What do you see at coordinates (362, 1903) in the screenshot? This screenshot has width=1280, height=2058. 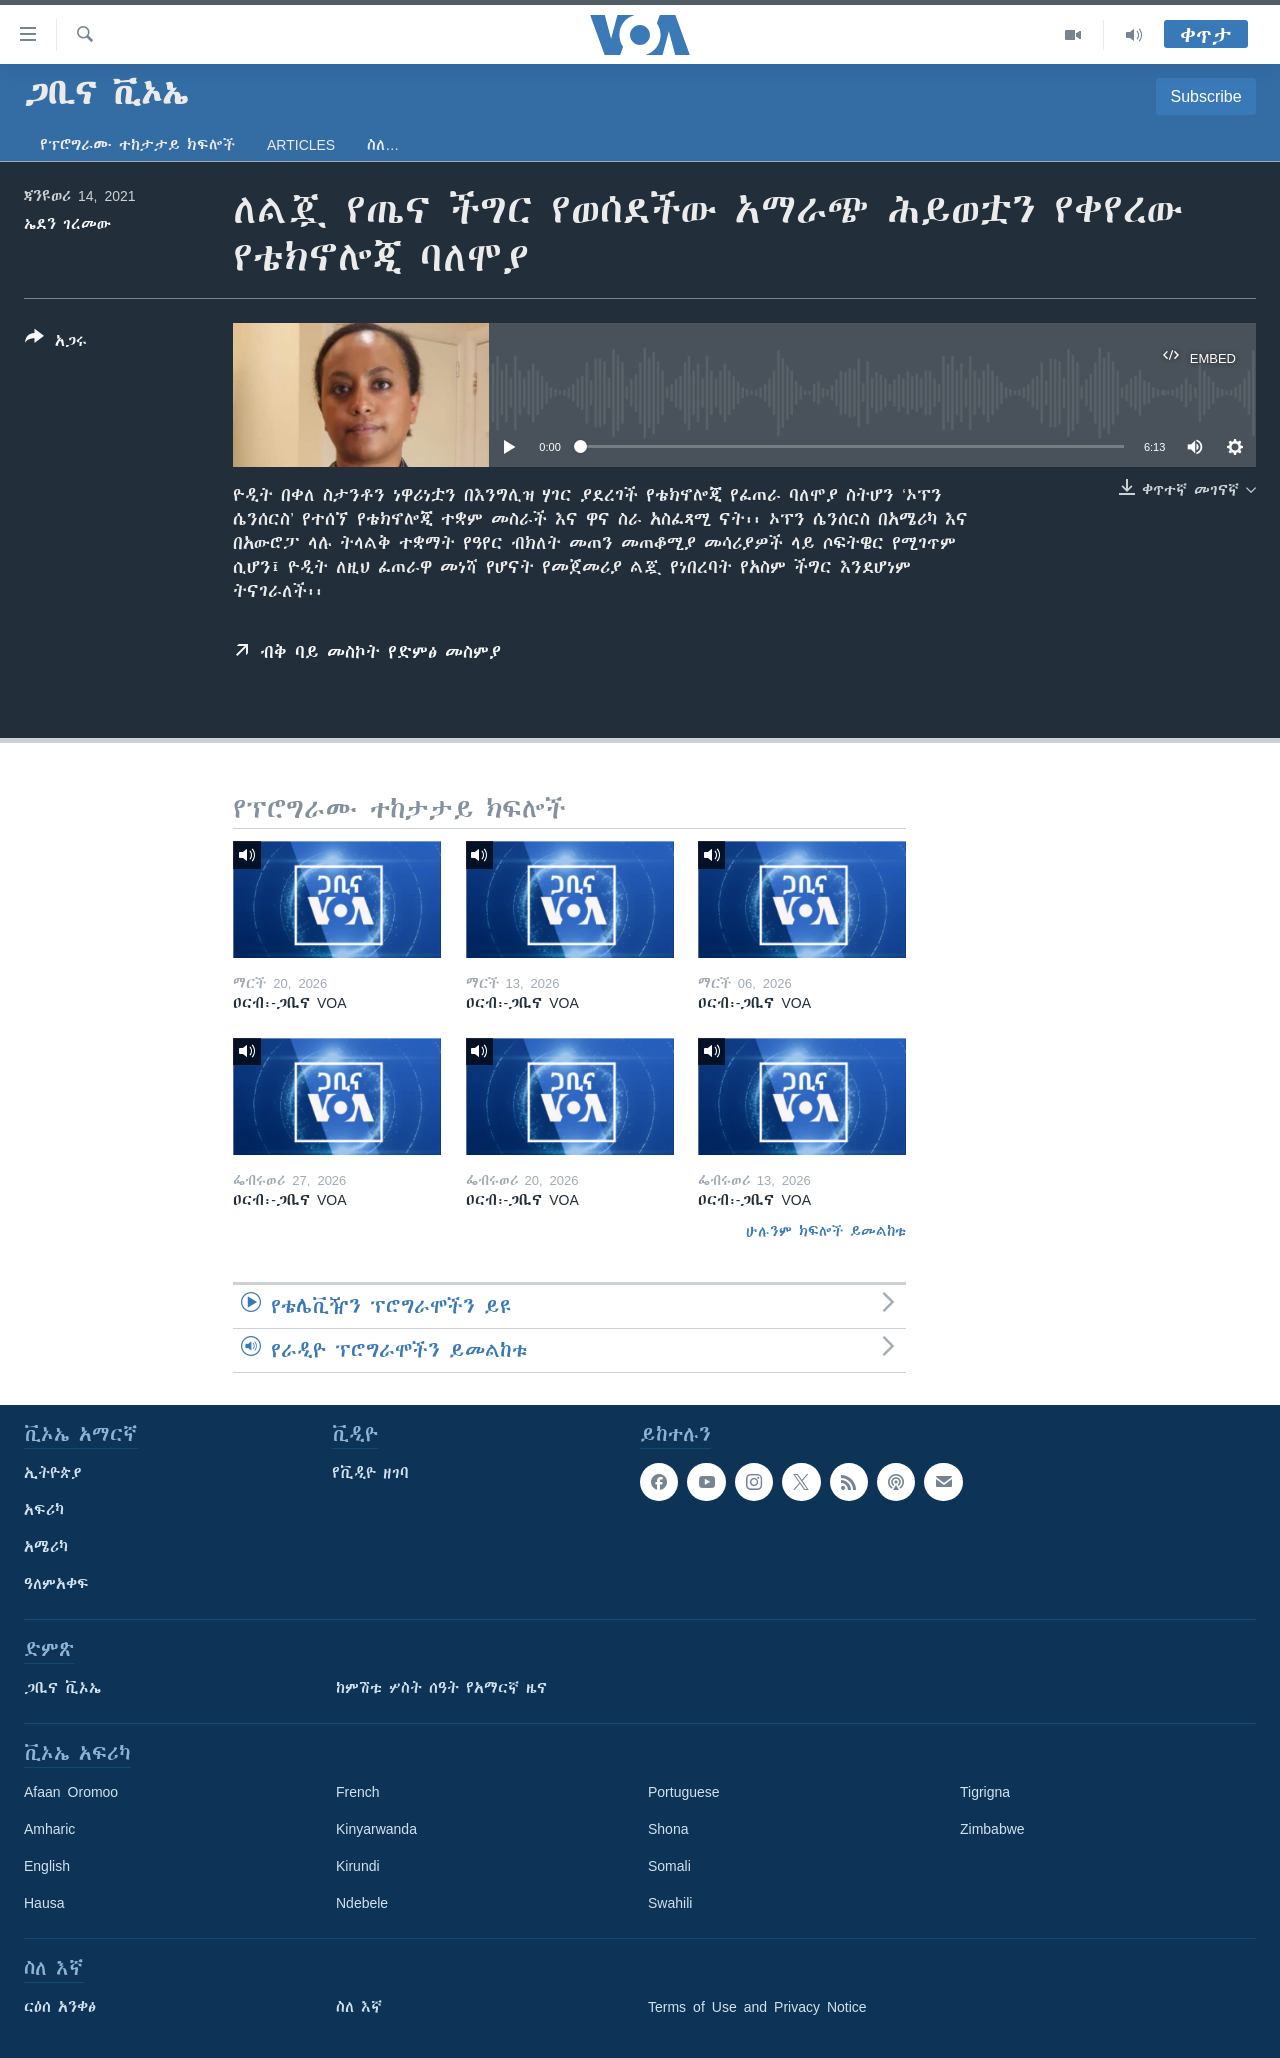 I see `Ndebele` at bounding box center [362, 1903].